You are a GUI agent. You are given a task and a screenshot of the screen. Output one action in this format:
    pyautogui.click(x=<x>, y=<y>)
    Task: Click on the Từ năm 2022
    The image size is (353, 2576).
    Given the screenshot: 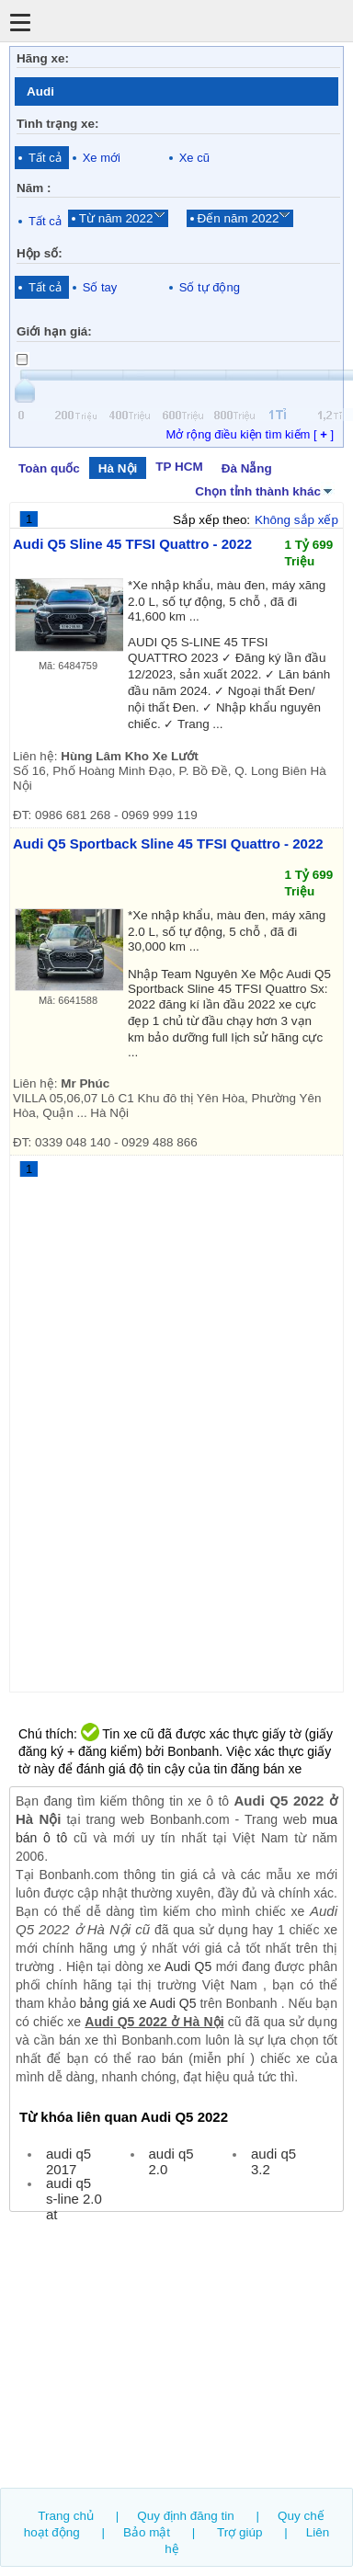 What is the action you would take?
    pyautogui.click(x=116, y=218)
    